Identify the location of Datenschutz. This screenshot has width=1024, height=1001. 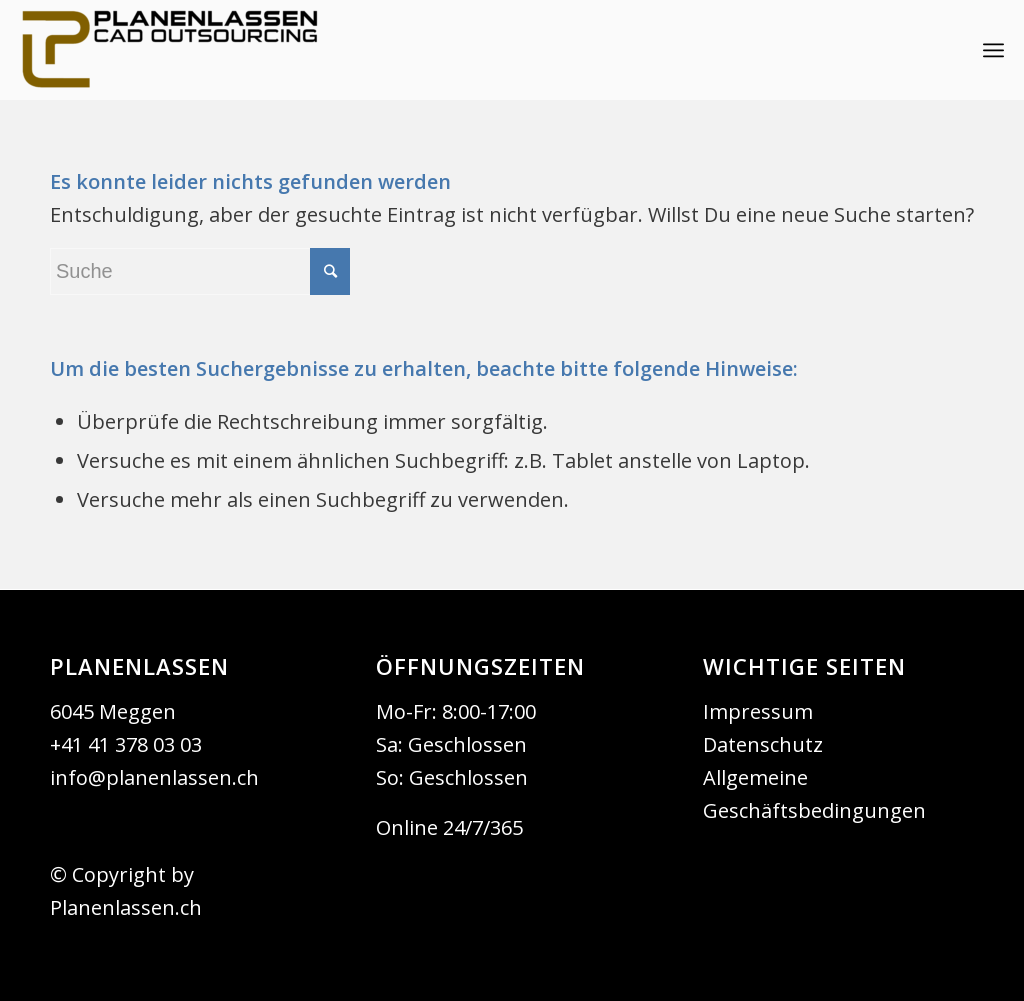
(763, 744).